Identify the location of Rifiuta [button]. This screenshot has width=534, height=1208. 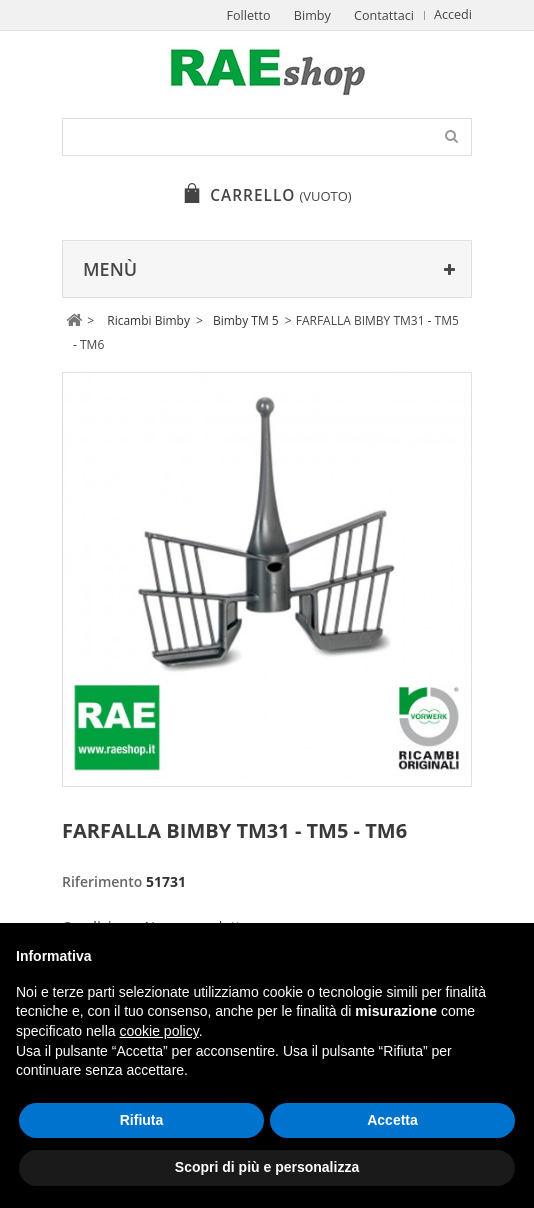
(142, 1120).